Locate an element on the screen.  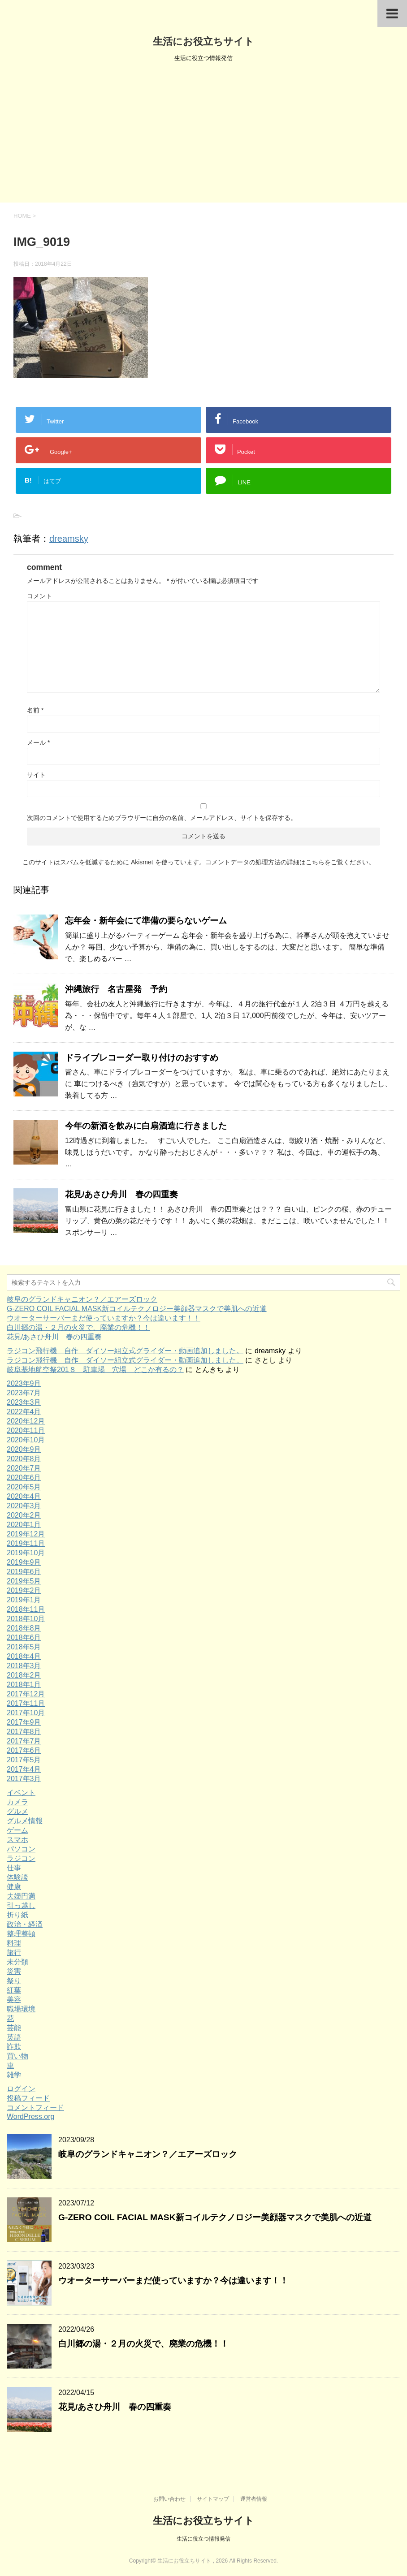
2020年4月 is located at coordinates (24, 1496).